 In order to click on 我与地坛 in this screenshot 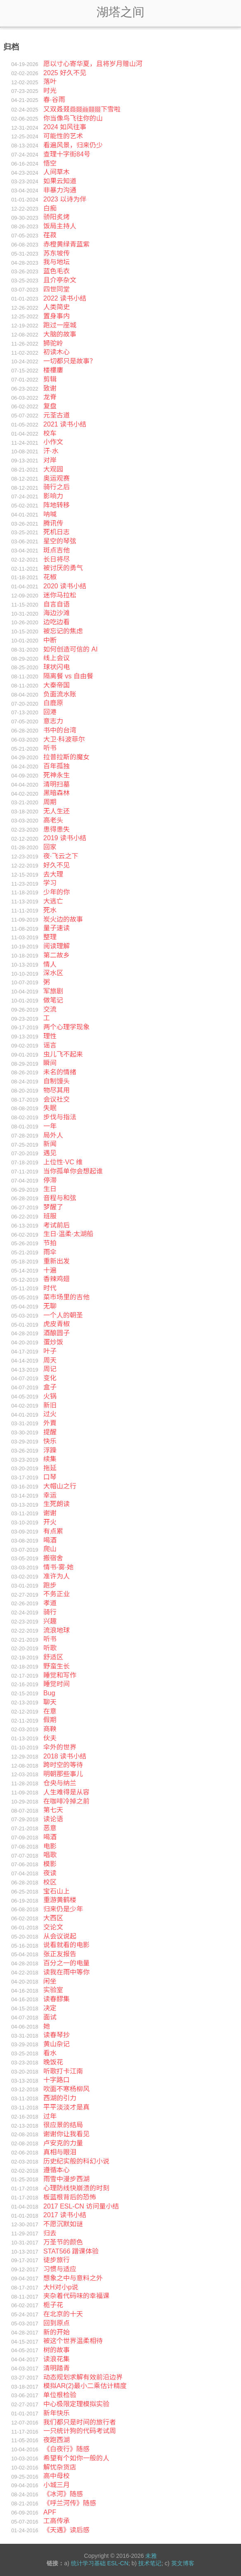, I will do `click(56, 262)`.